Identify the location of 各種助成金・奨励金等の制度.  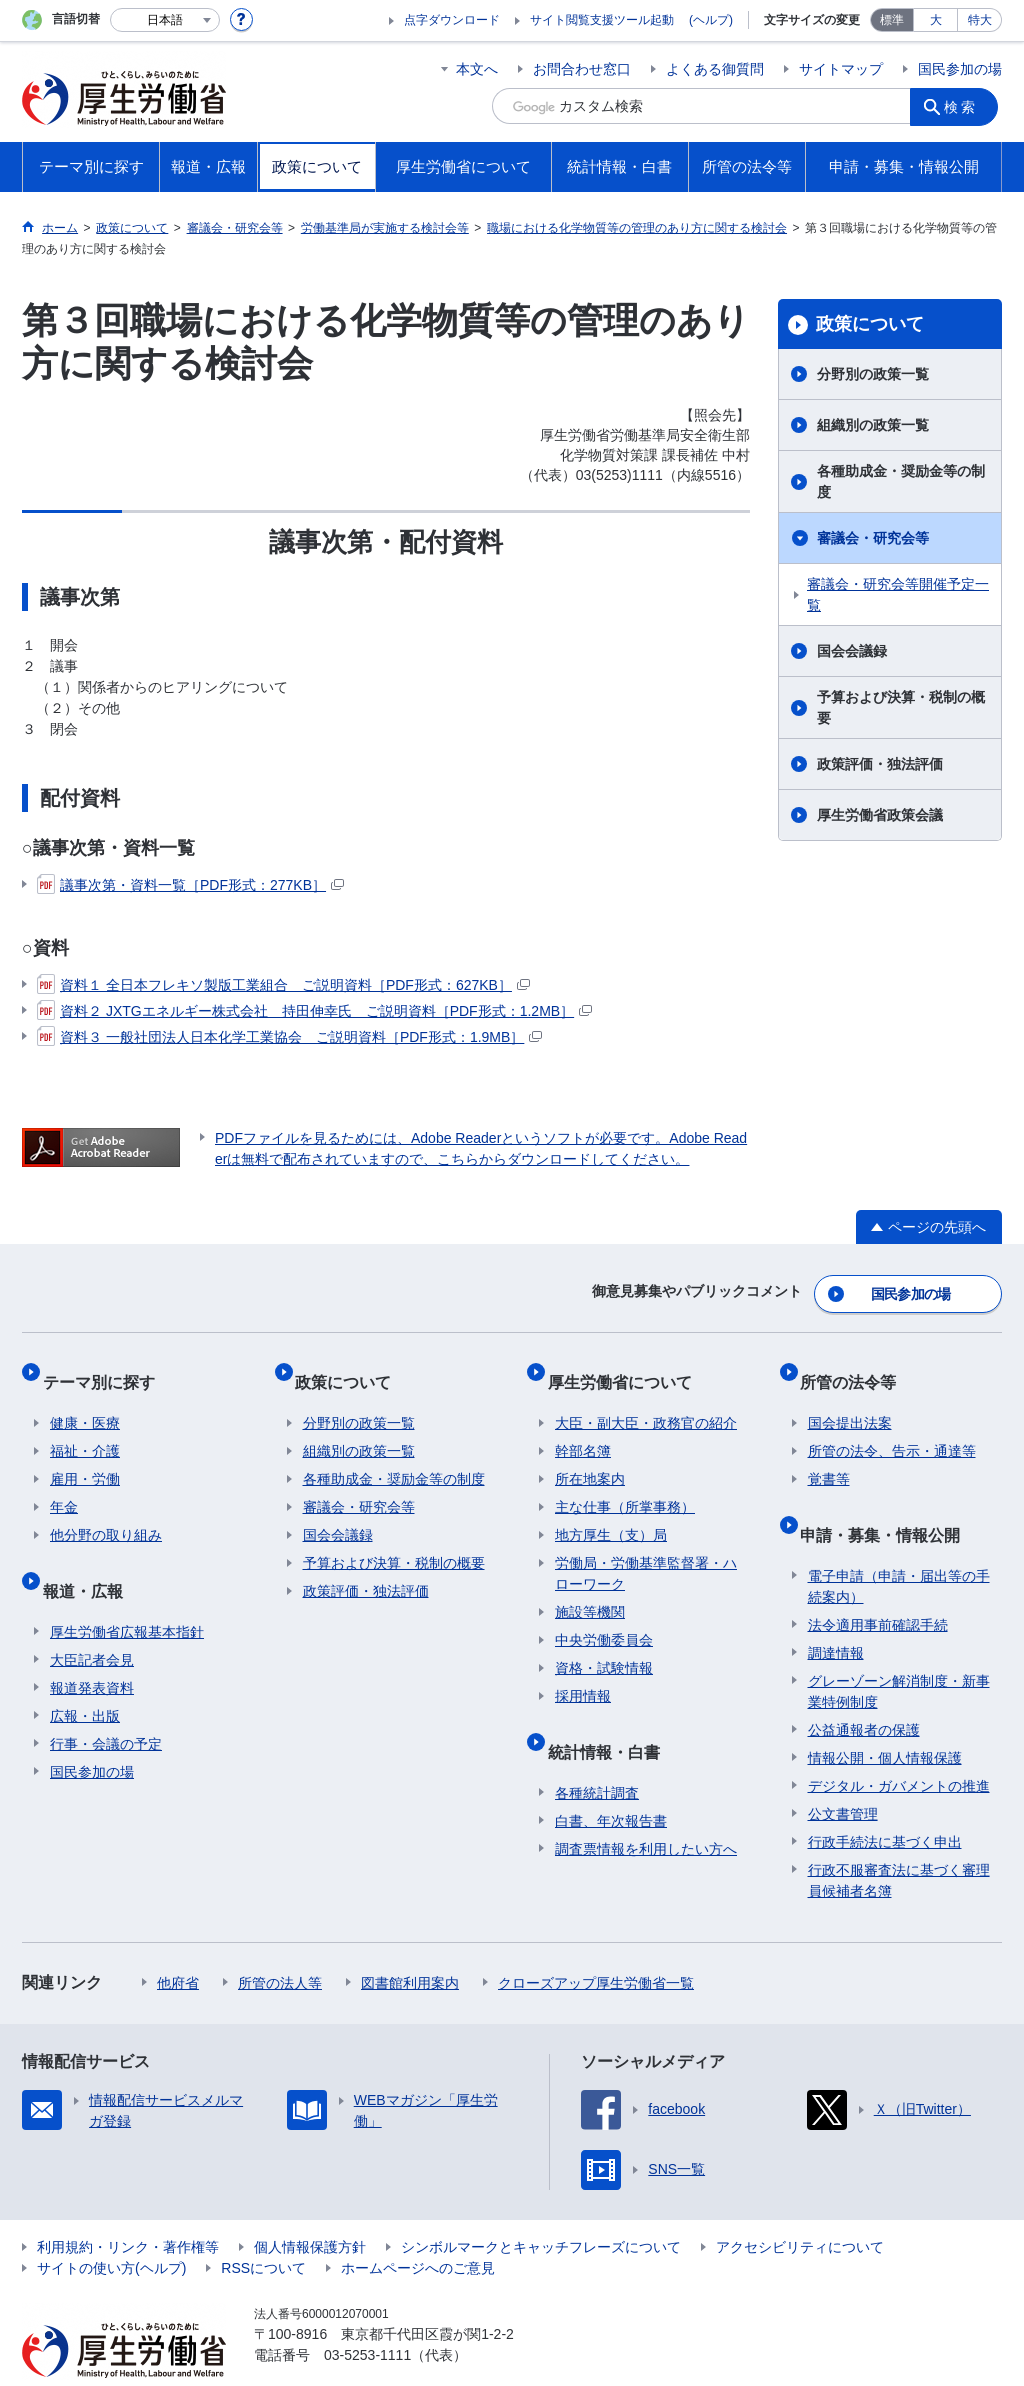
(901, 481).